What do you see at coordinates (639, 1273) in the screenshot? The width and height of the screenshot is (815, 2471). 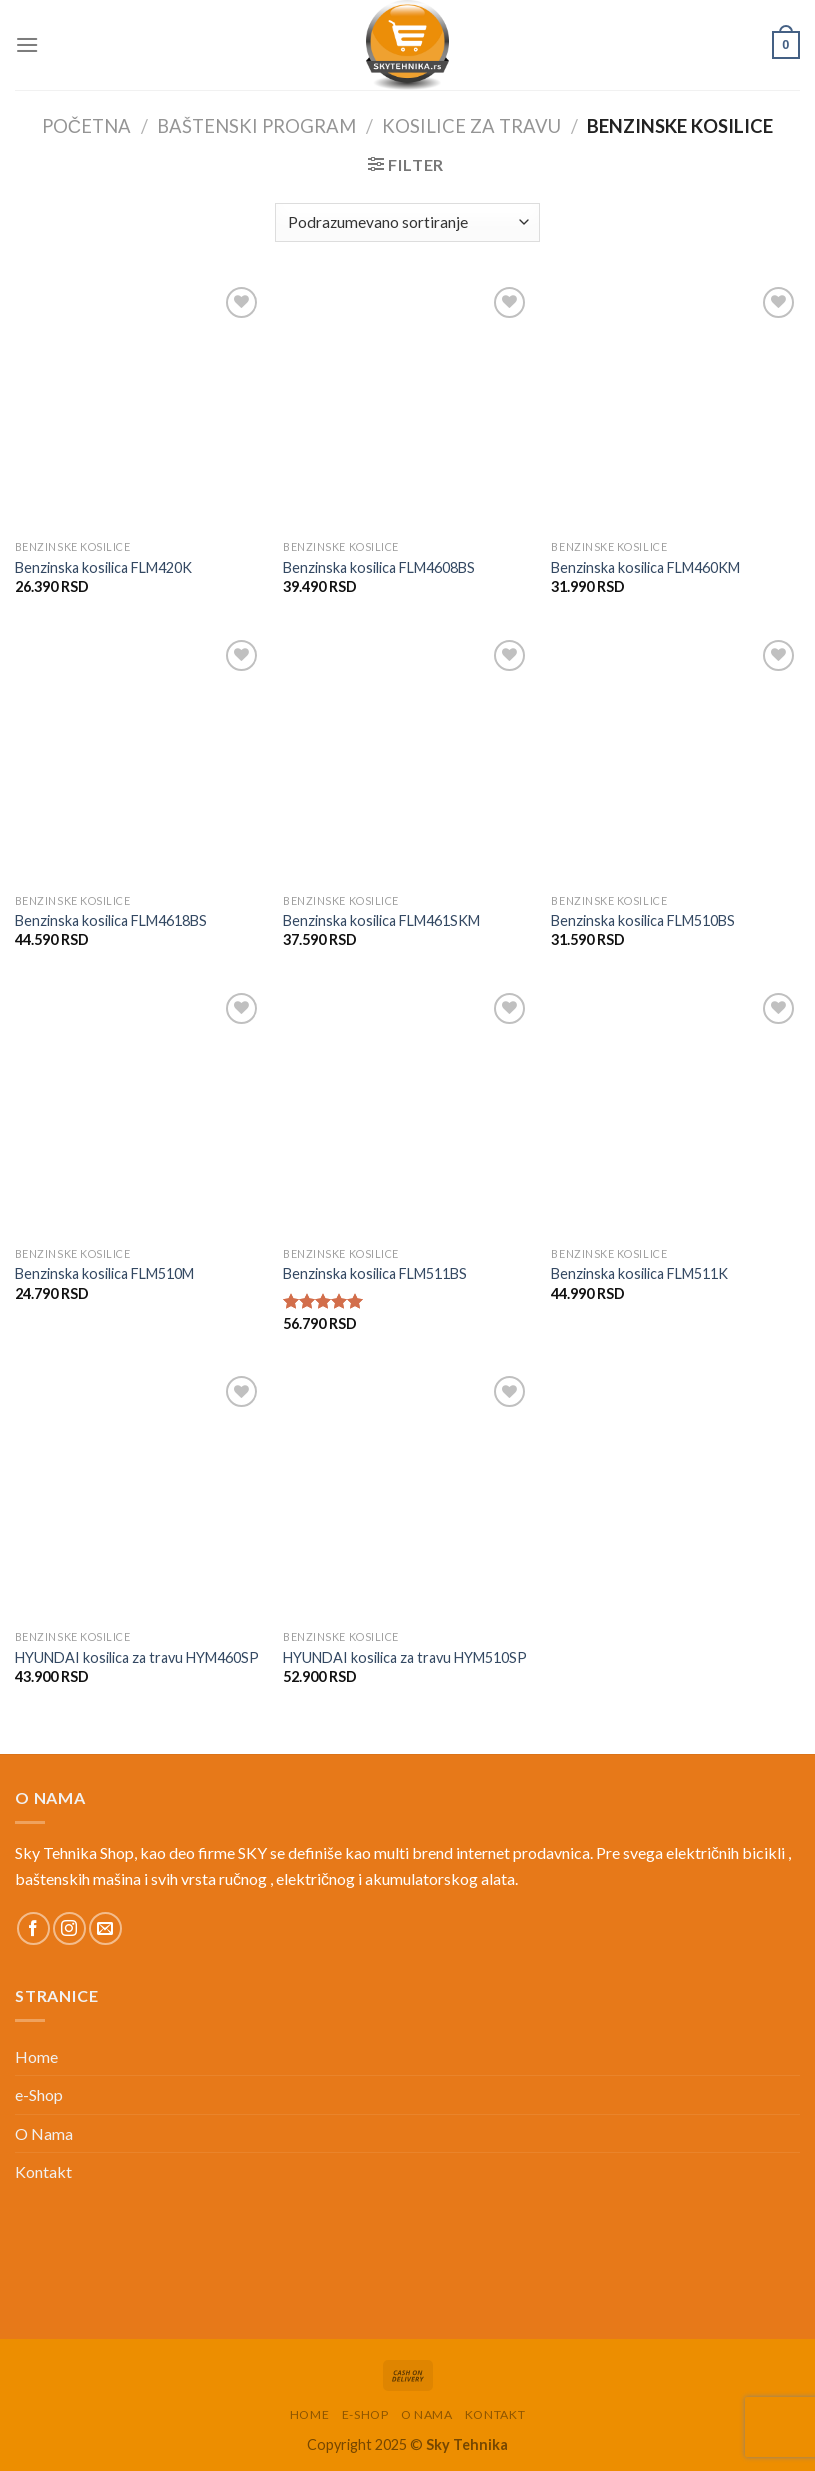 I see `Benzinska kosilica FLM511K` at bounding box center [639, 1273].